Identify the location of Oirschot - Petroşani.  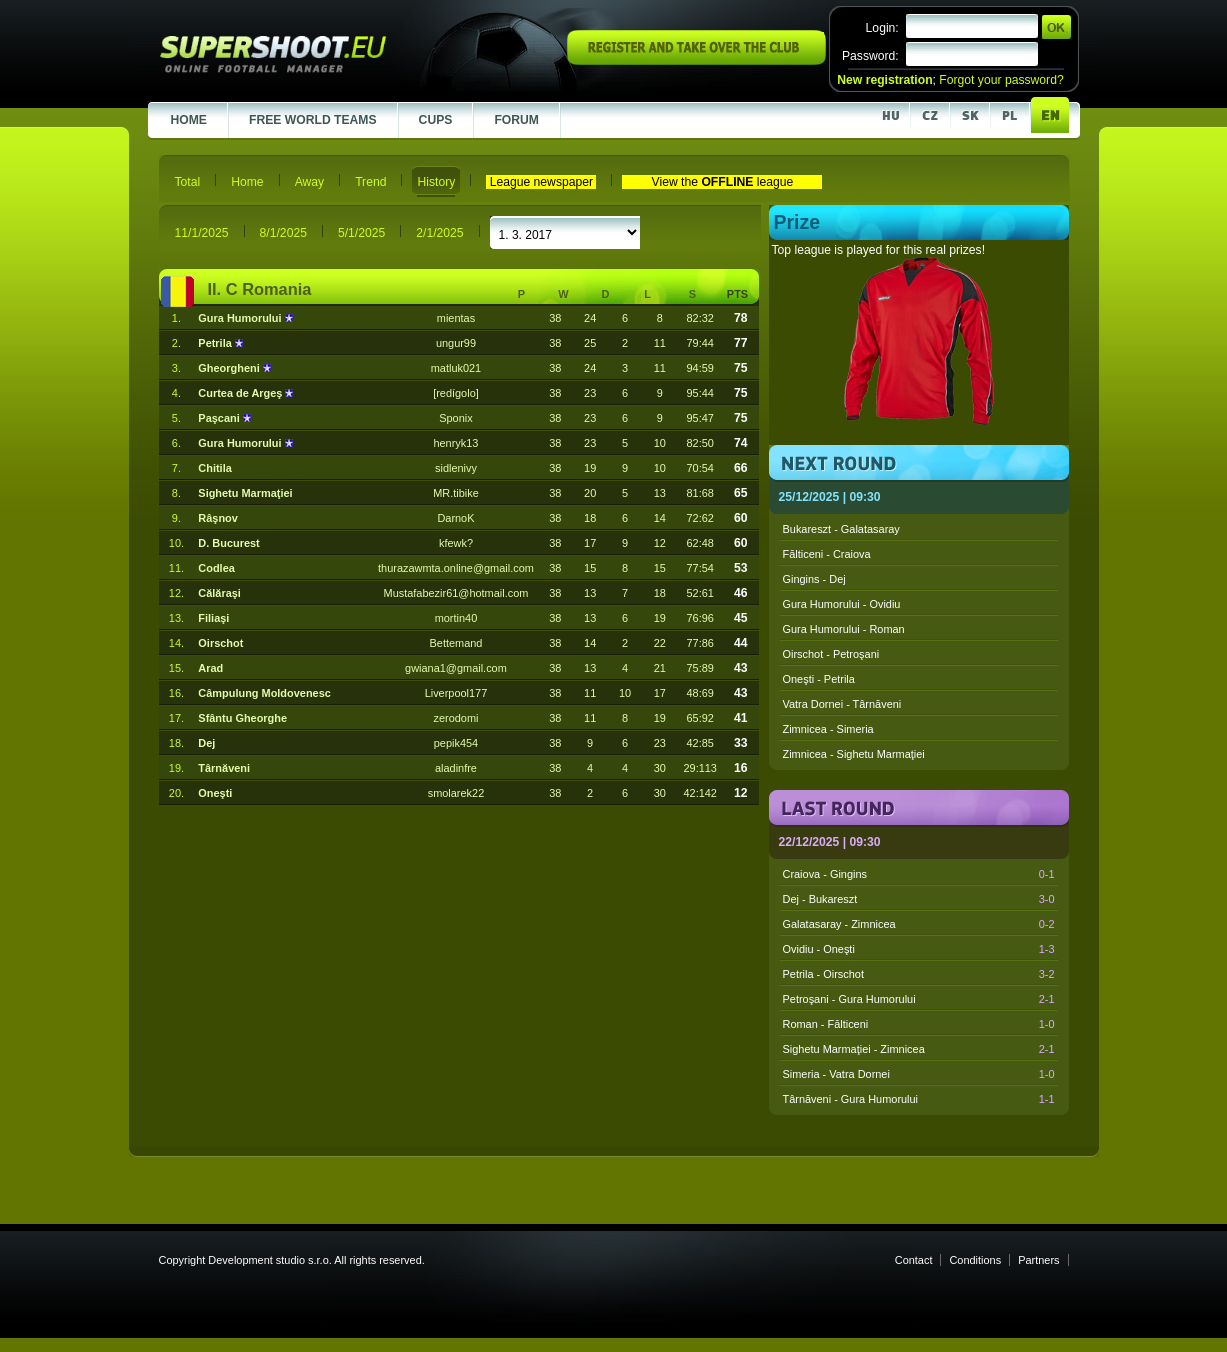
(831, 654).